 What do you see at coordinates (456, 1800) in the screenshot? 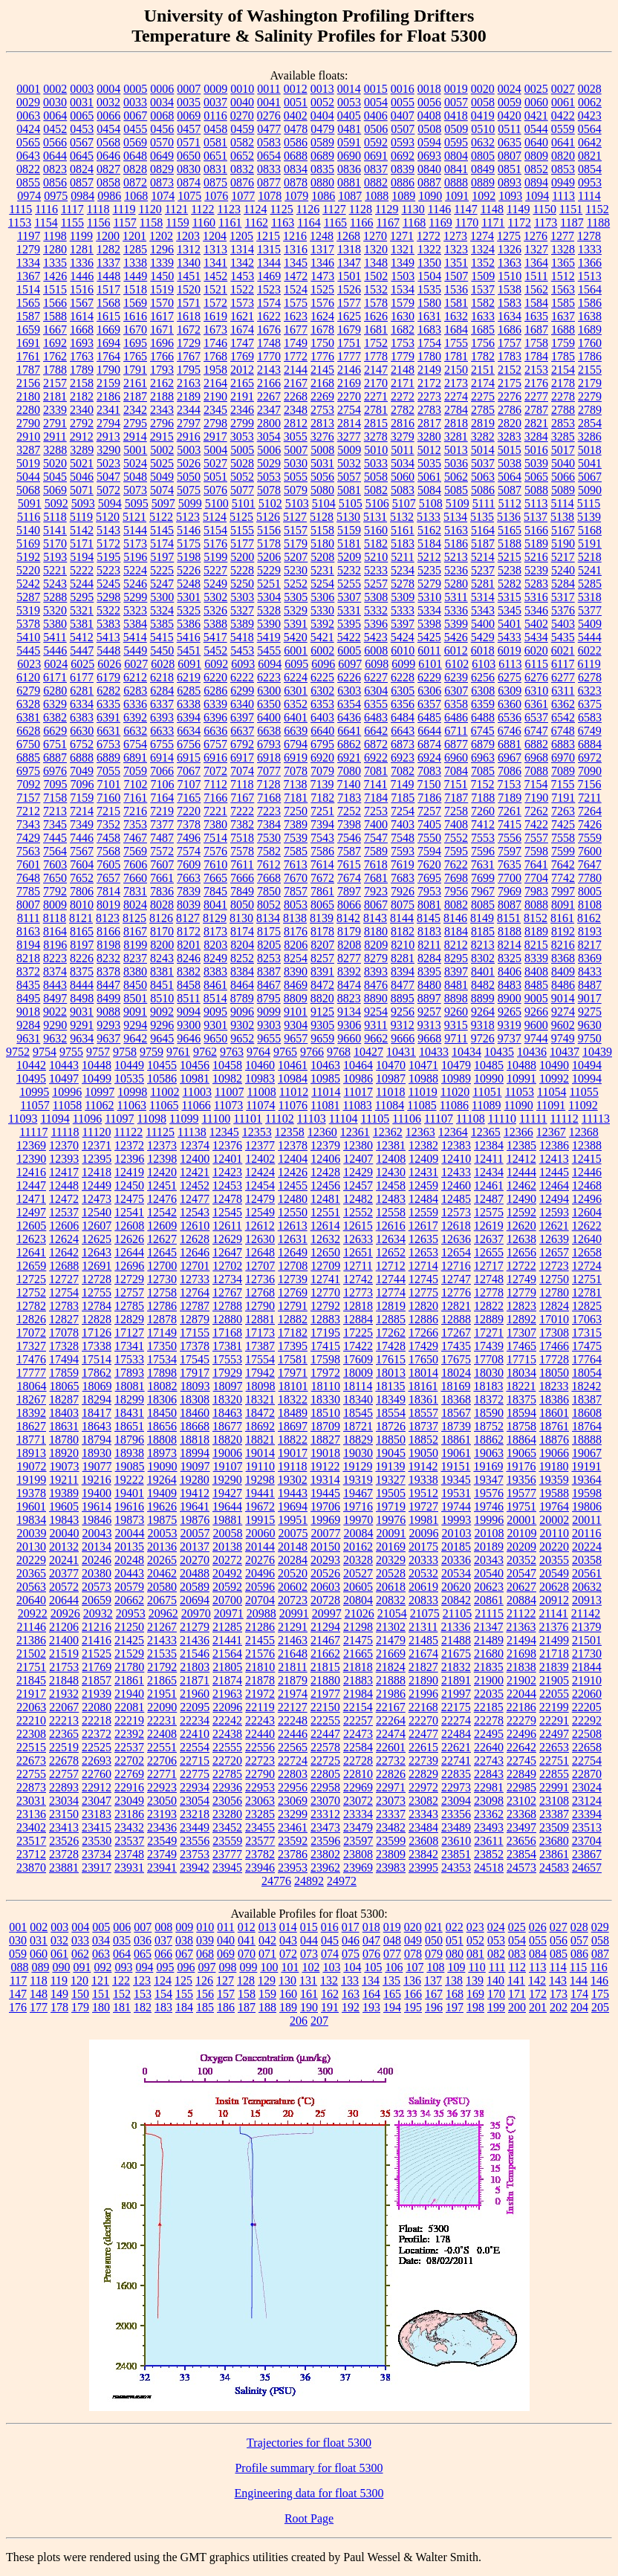
I see `23094` at bounding box center [456, 1800].